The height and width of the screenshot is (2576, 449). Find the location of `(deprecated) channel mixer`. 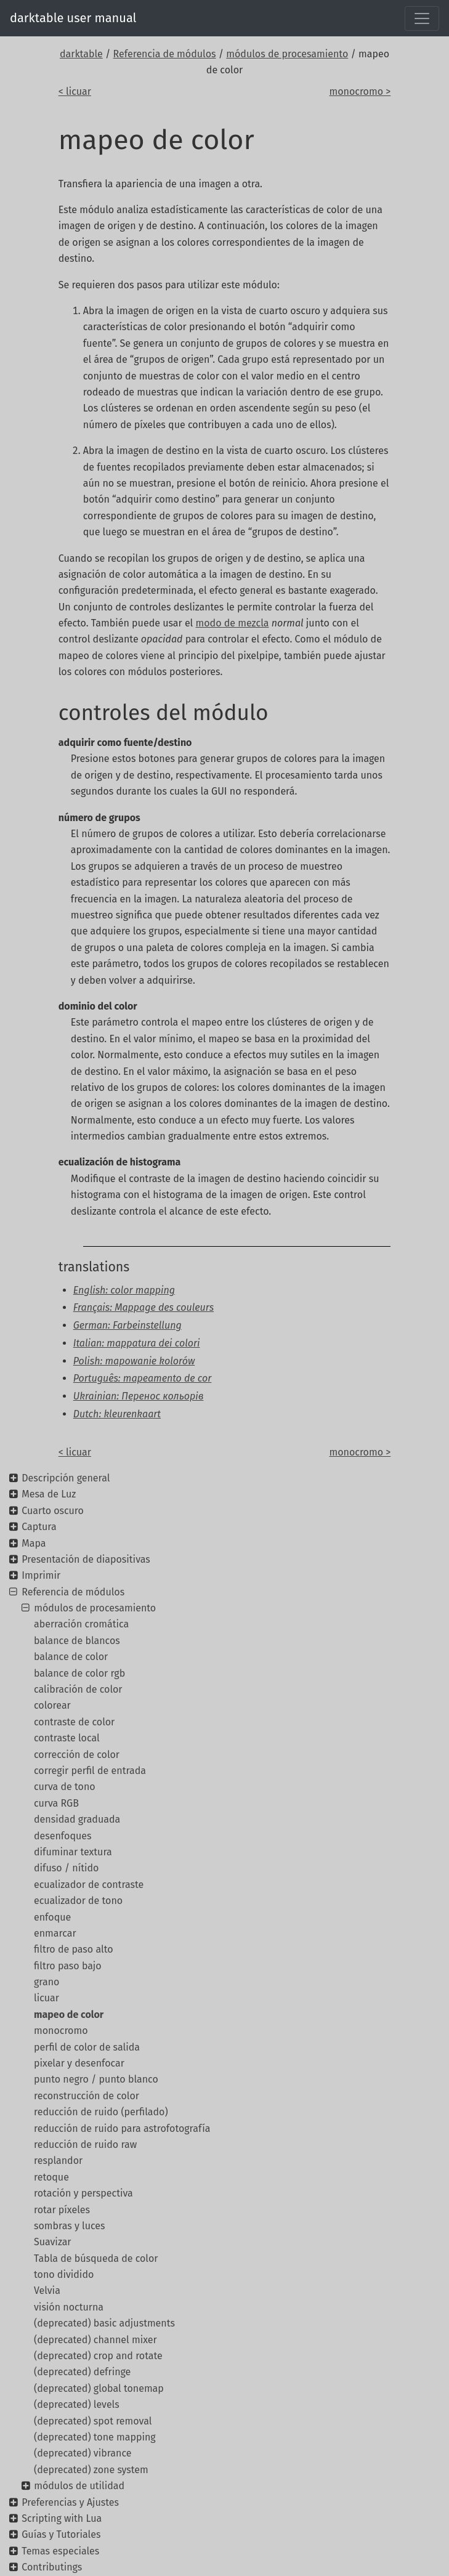

(deprecated) channel mixer is located at coordinates (95, 2340).